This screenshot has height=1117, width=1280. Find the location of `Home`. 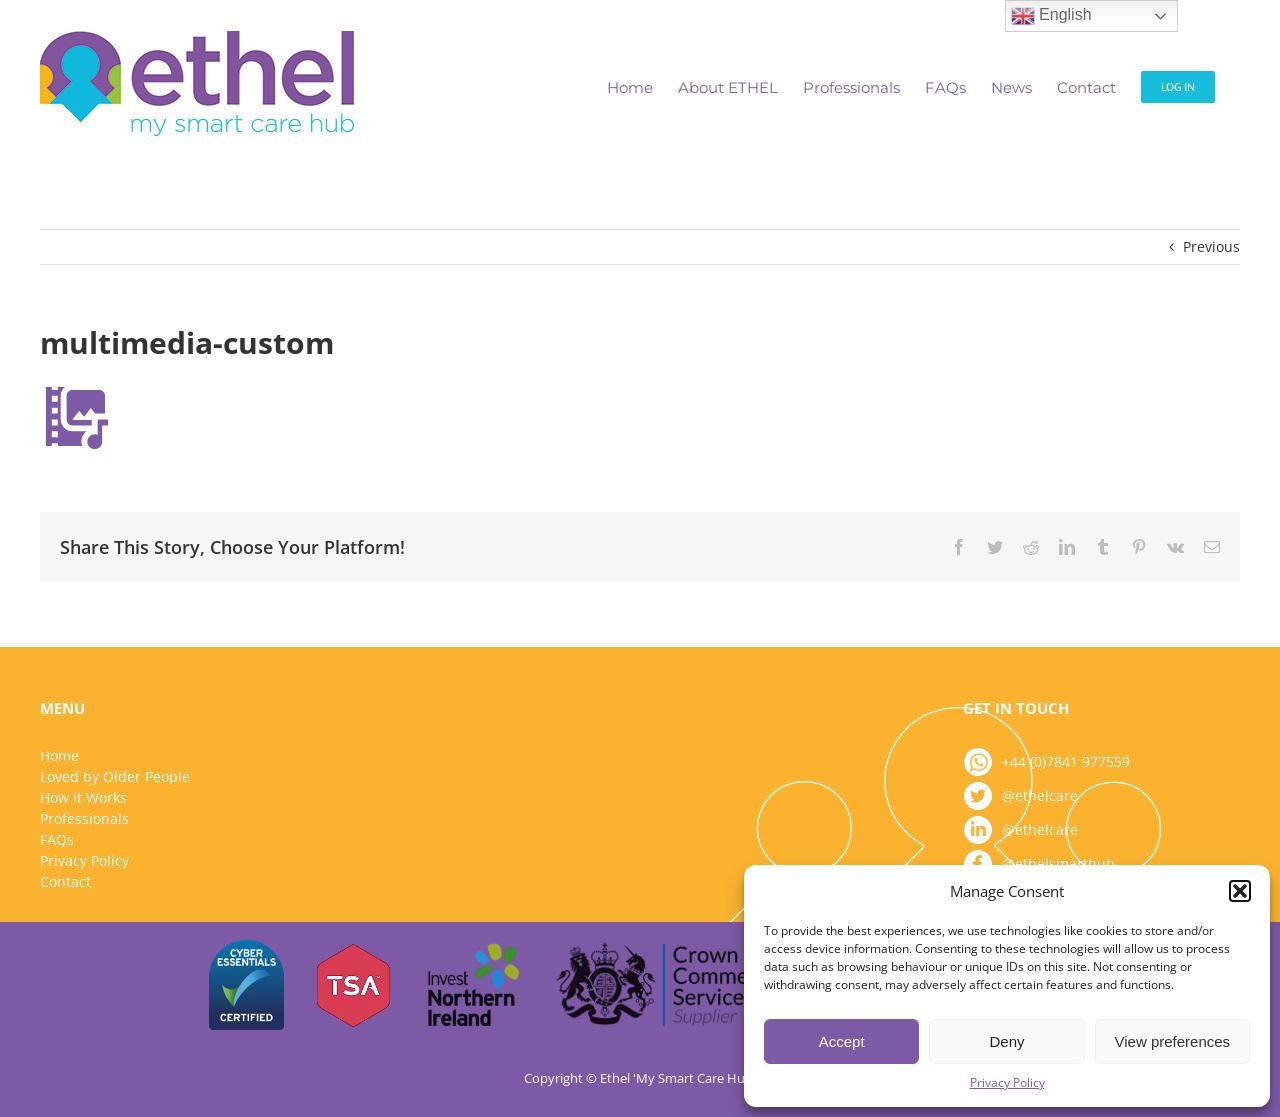

Home is located at coordinates (59, 755).